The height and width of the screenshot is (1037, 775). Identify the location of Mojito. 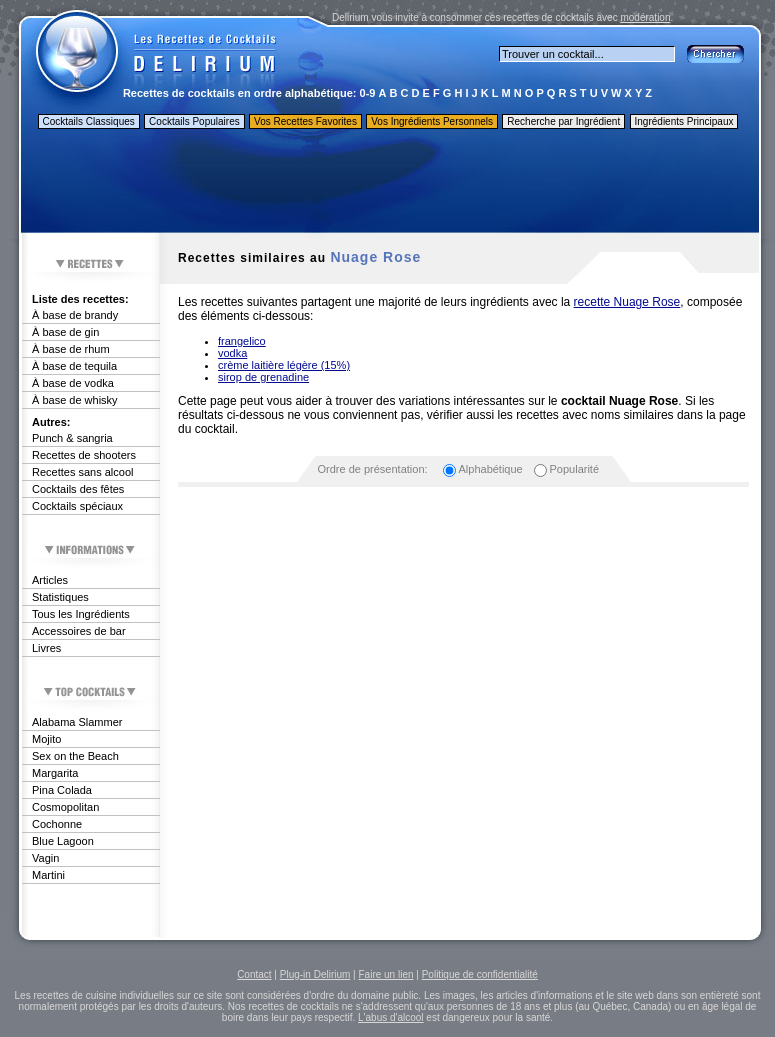
(46, 739).